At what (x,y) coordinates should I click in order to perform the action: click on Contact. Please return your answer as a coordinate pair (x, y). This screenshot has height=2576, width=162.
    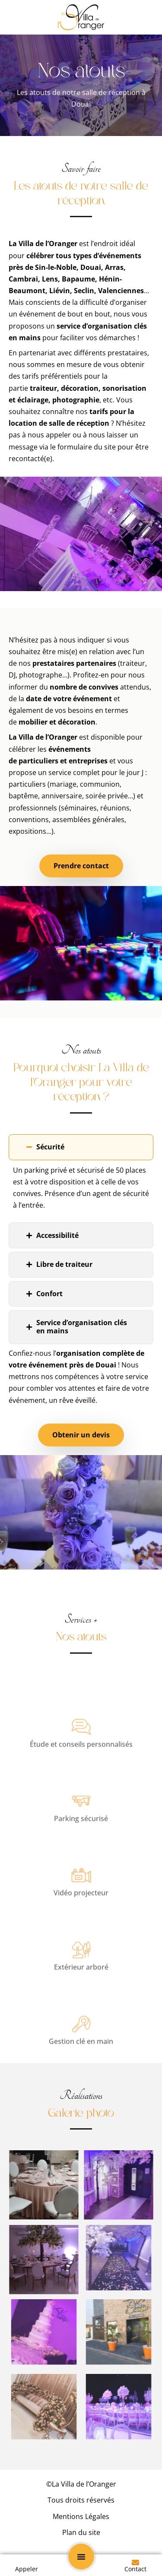
    Looking at the image, I should click on (135, 2569).